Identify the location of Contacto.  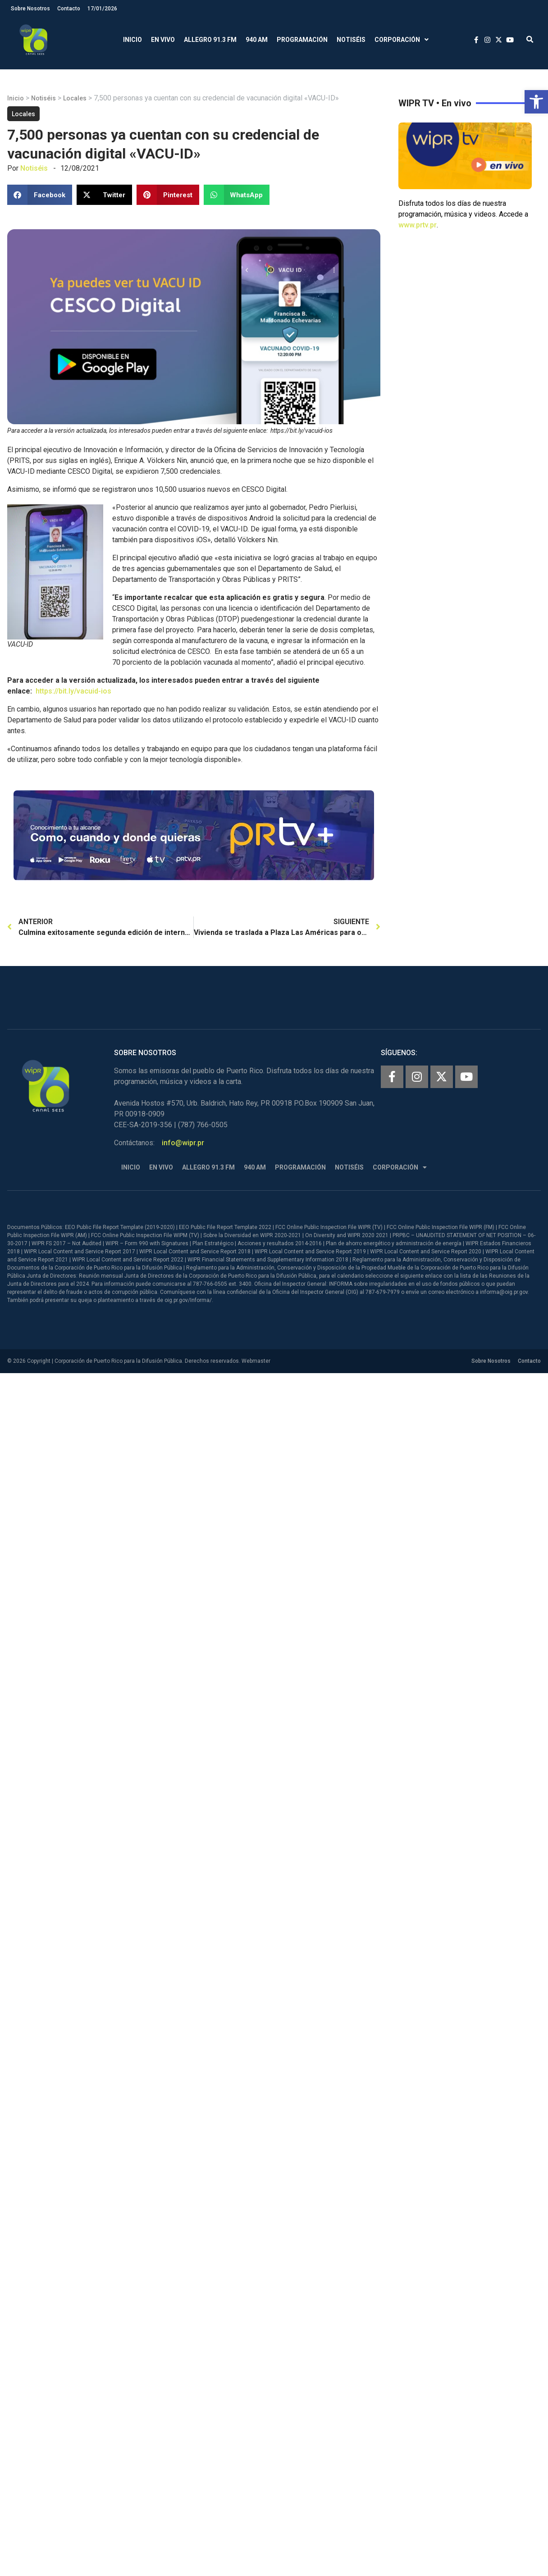
(68, 8).